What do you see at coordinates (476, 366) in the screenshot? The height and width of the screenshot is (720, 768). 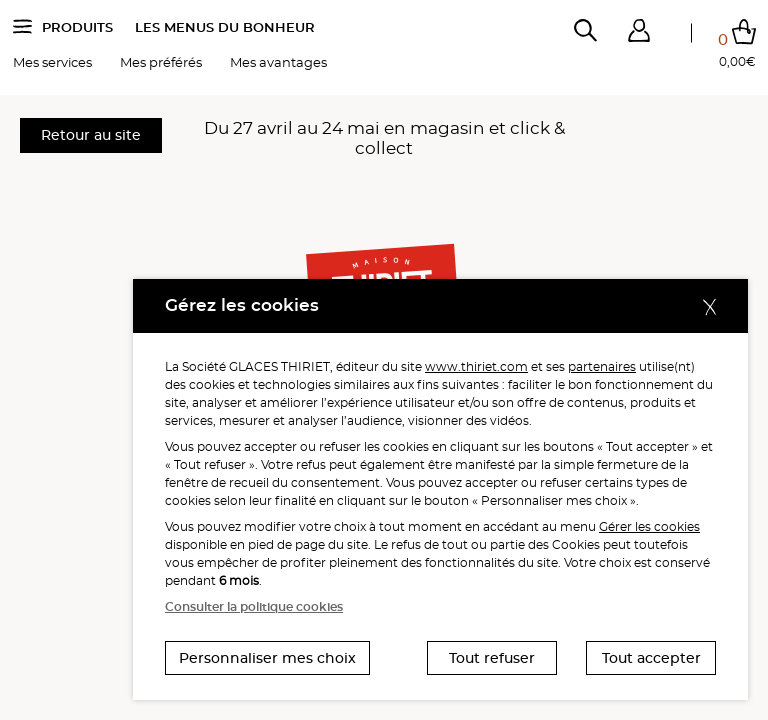 I see `www.thiriet.com` at bounding box center [476, 366].